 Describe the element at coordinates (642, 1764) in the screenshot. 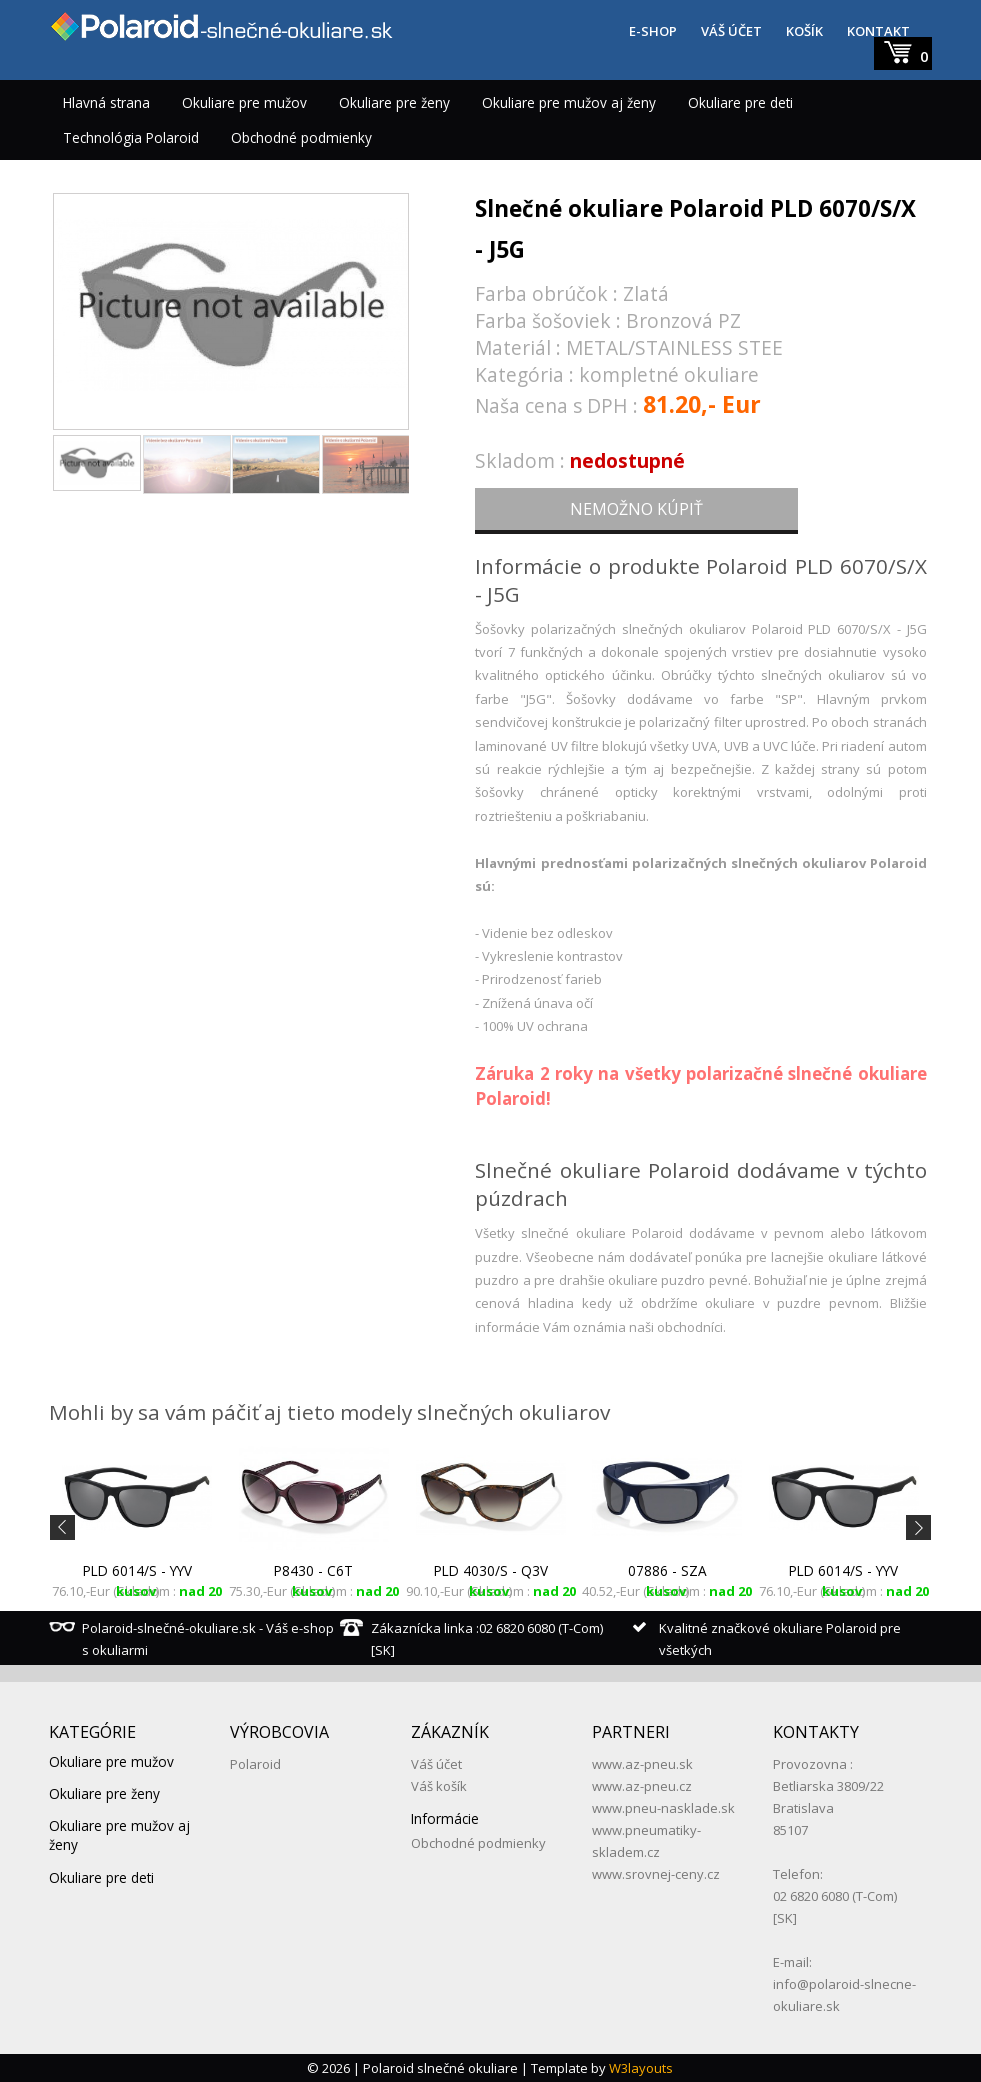

I see `www.az-pneu.sk` at that location.